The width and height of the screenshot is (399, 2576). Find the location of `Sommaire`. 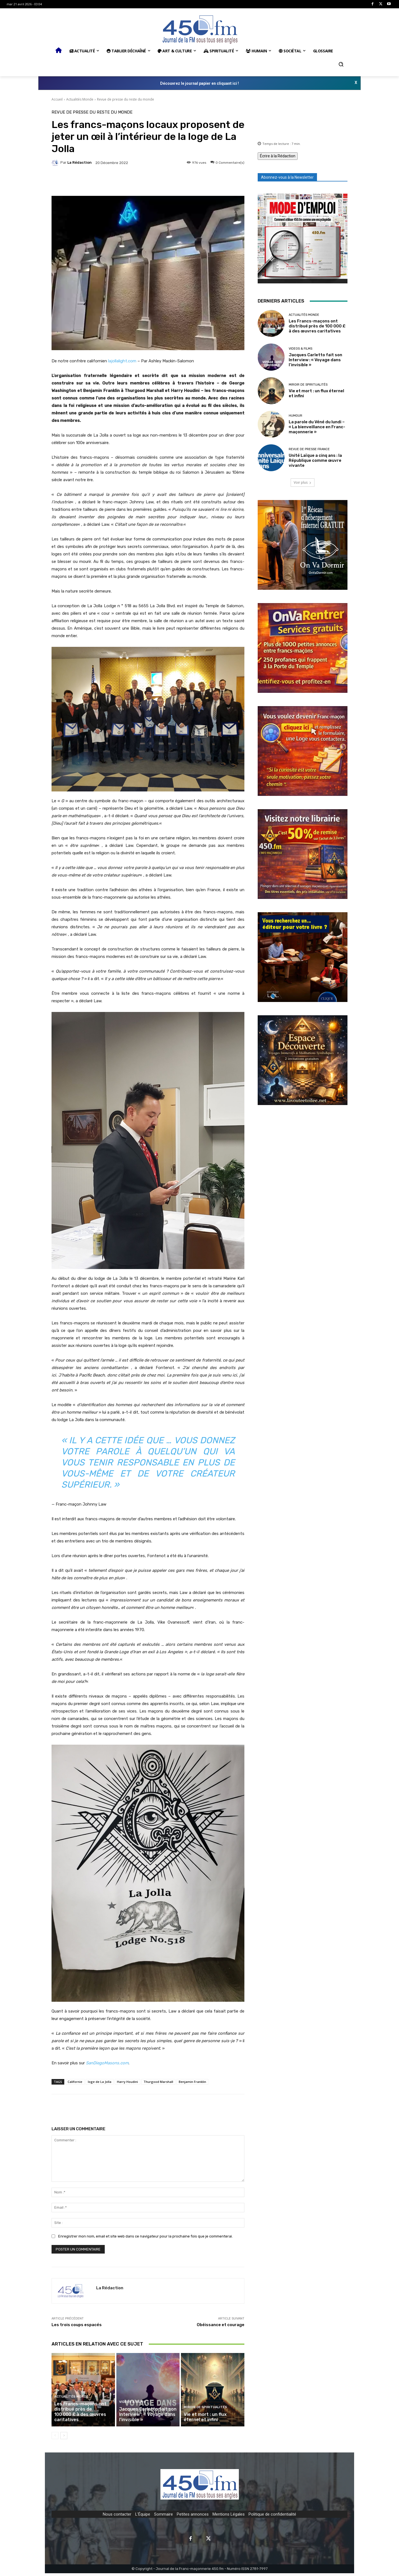

Sommaire is located at coordinates (163, 2517).